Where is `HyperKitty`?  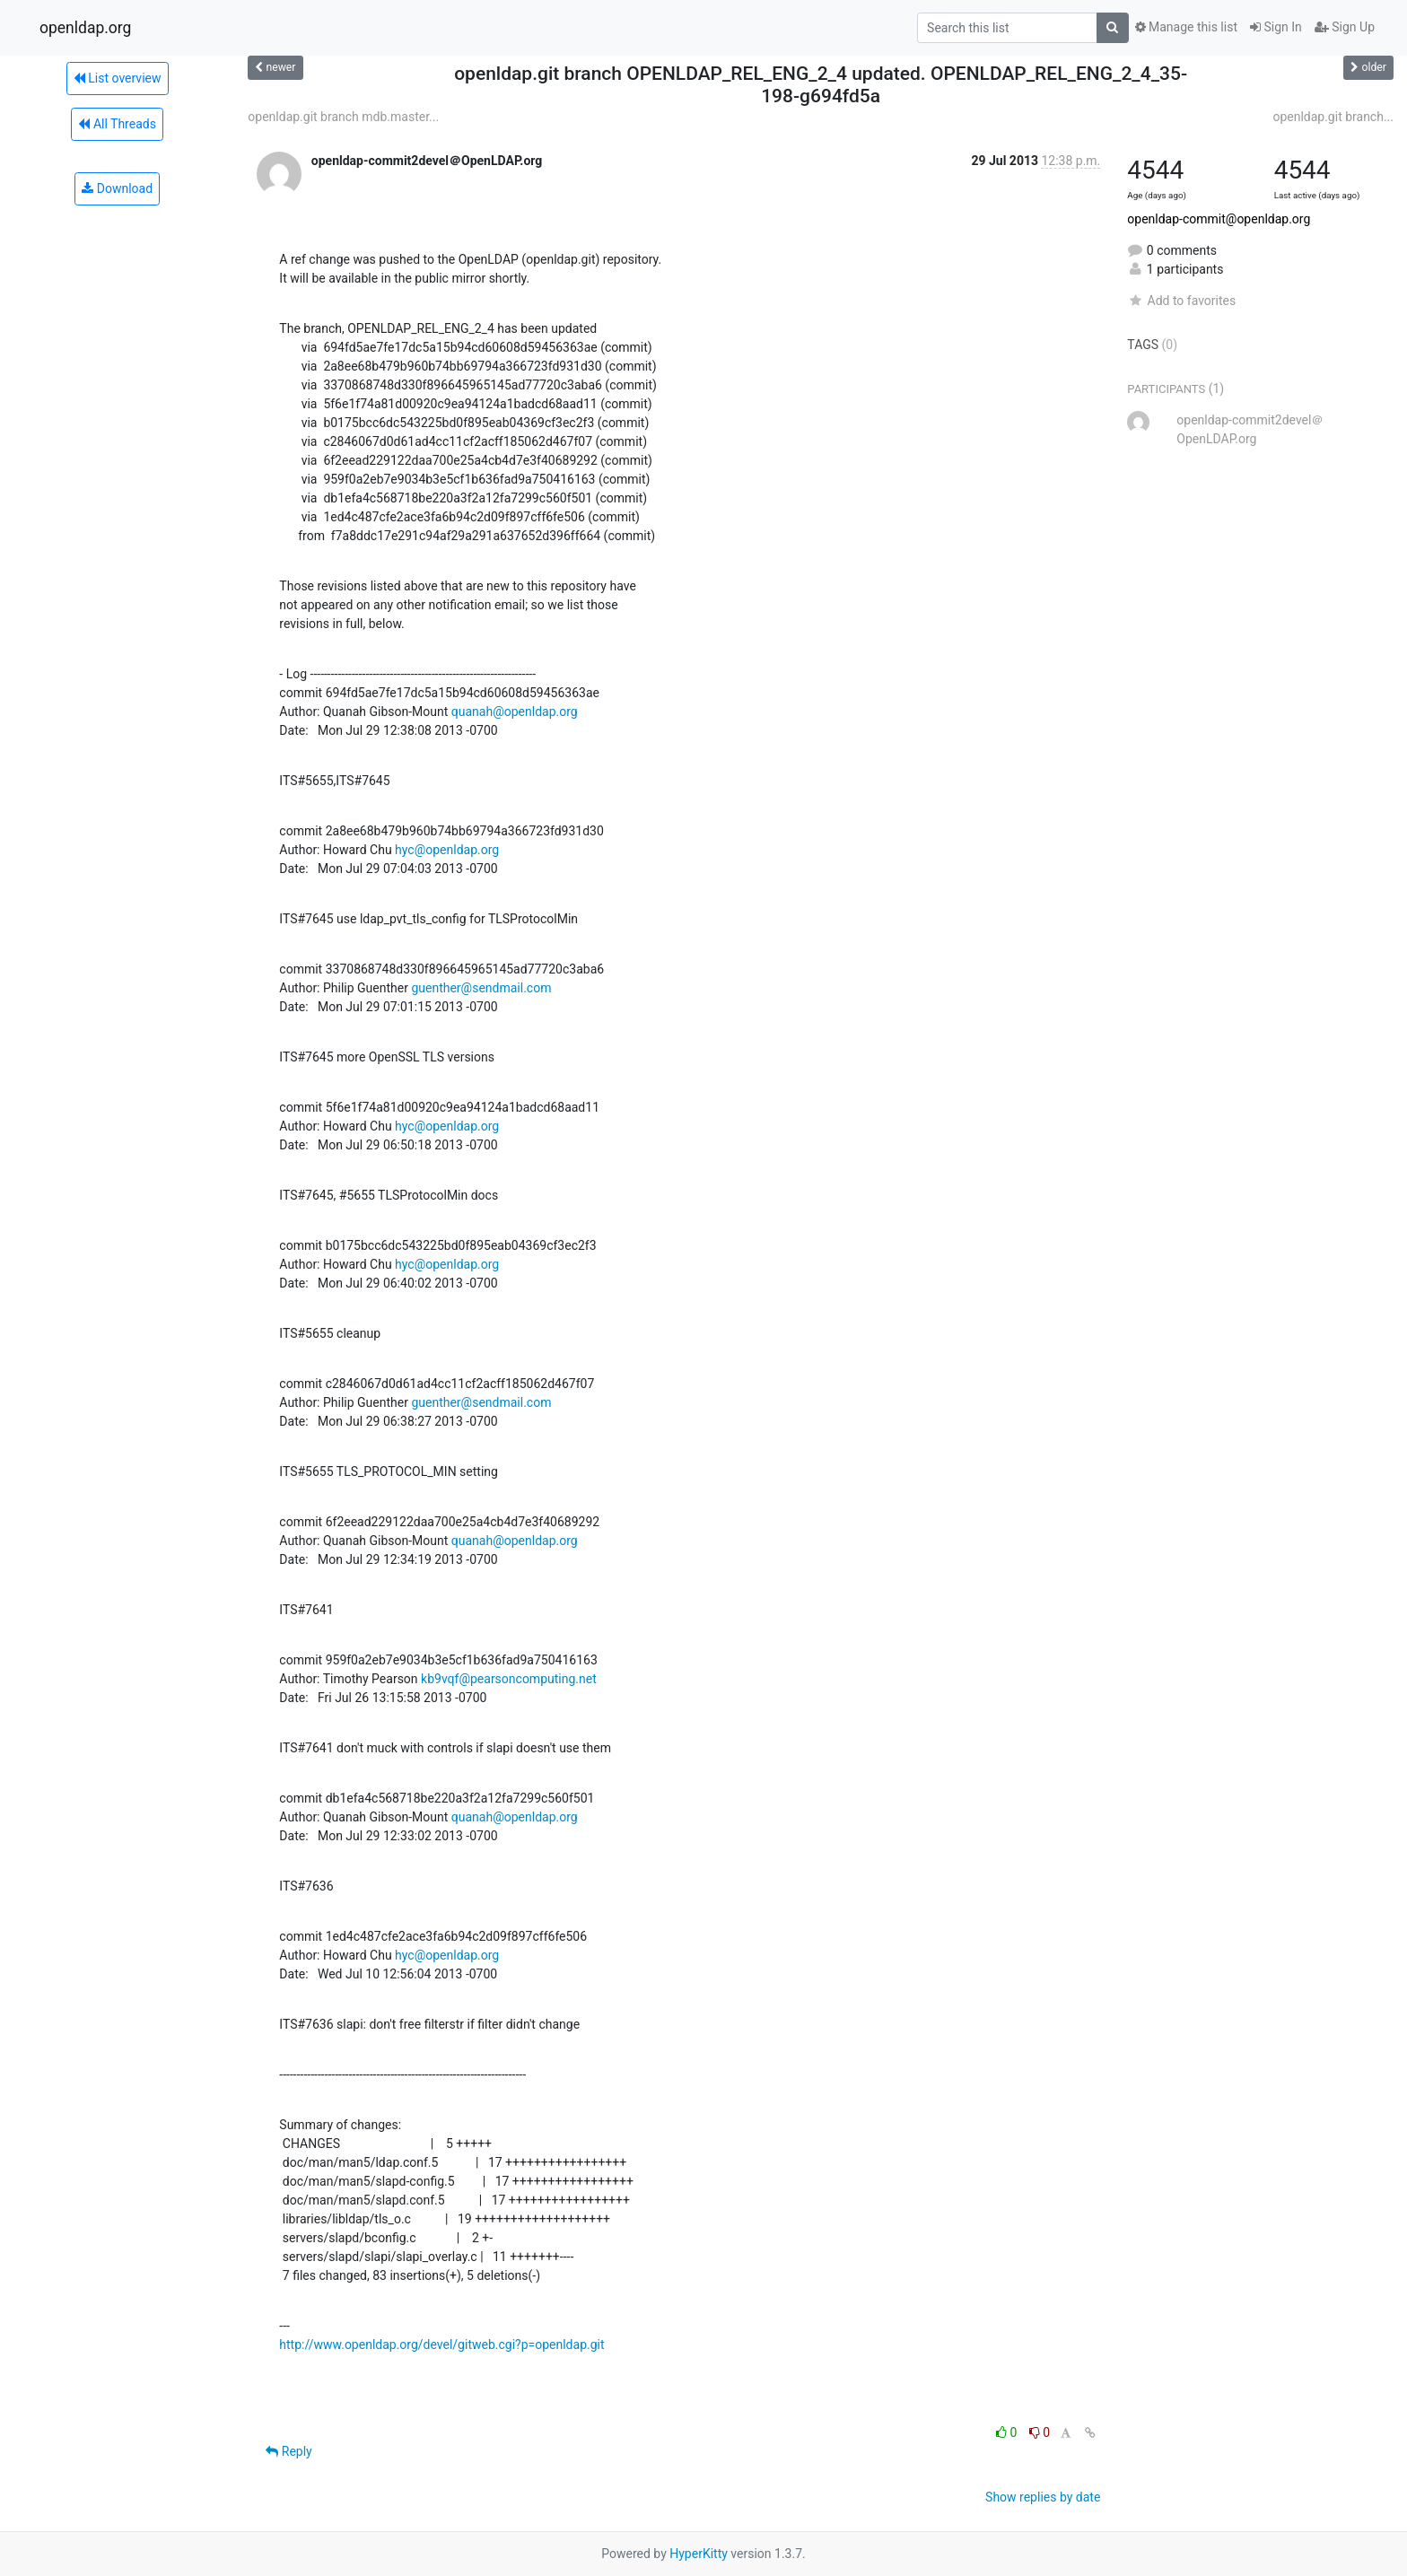
HyperKitty is located at coordinates (698, 2553).